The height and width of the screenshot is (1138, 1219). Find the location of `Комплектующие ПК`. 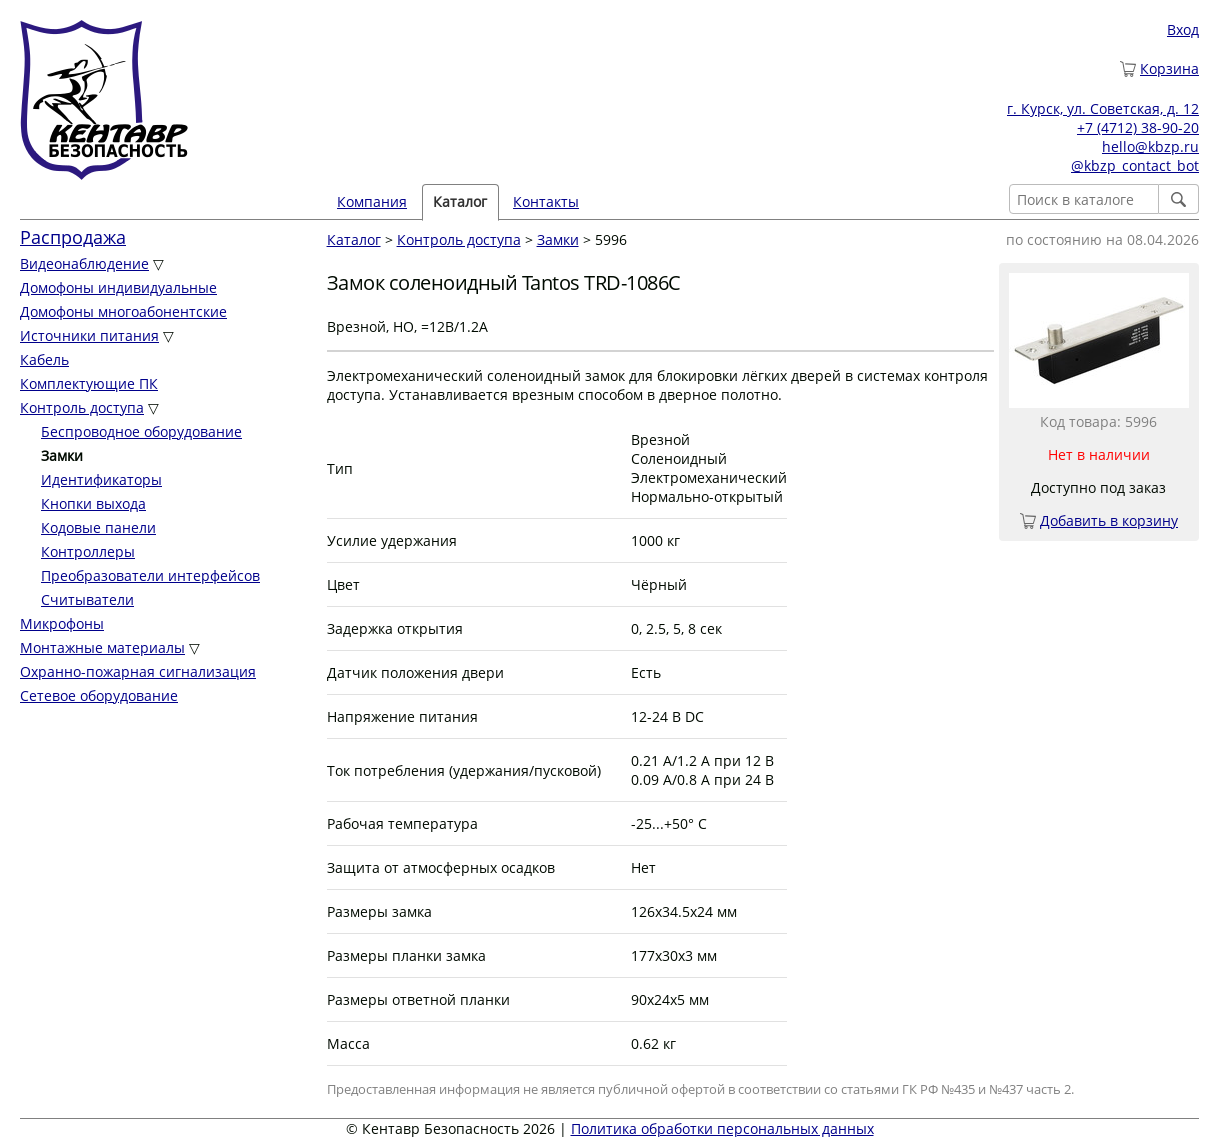

Комплектующие ПК is located at coordinates (89, 383).